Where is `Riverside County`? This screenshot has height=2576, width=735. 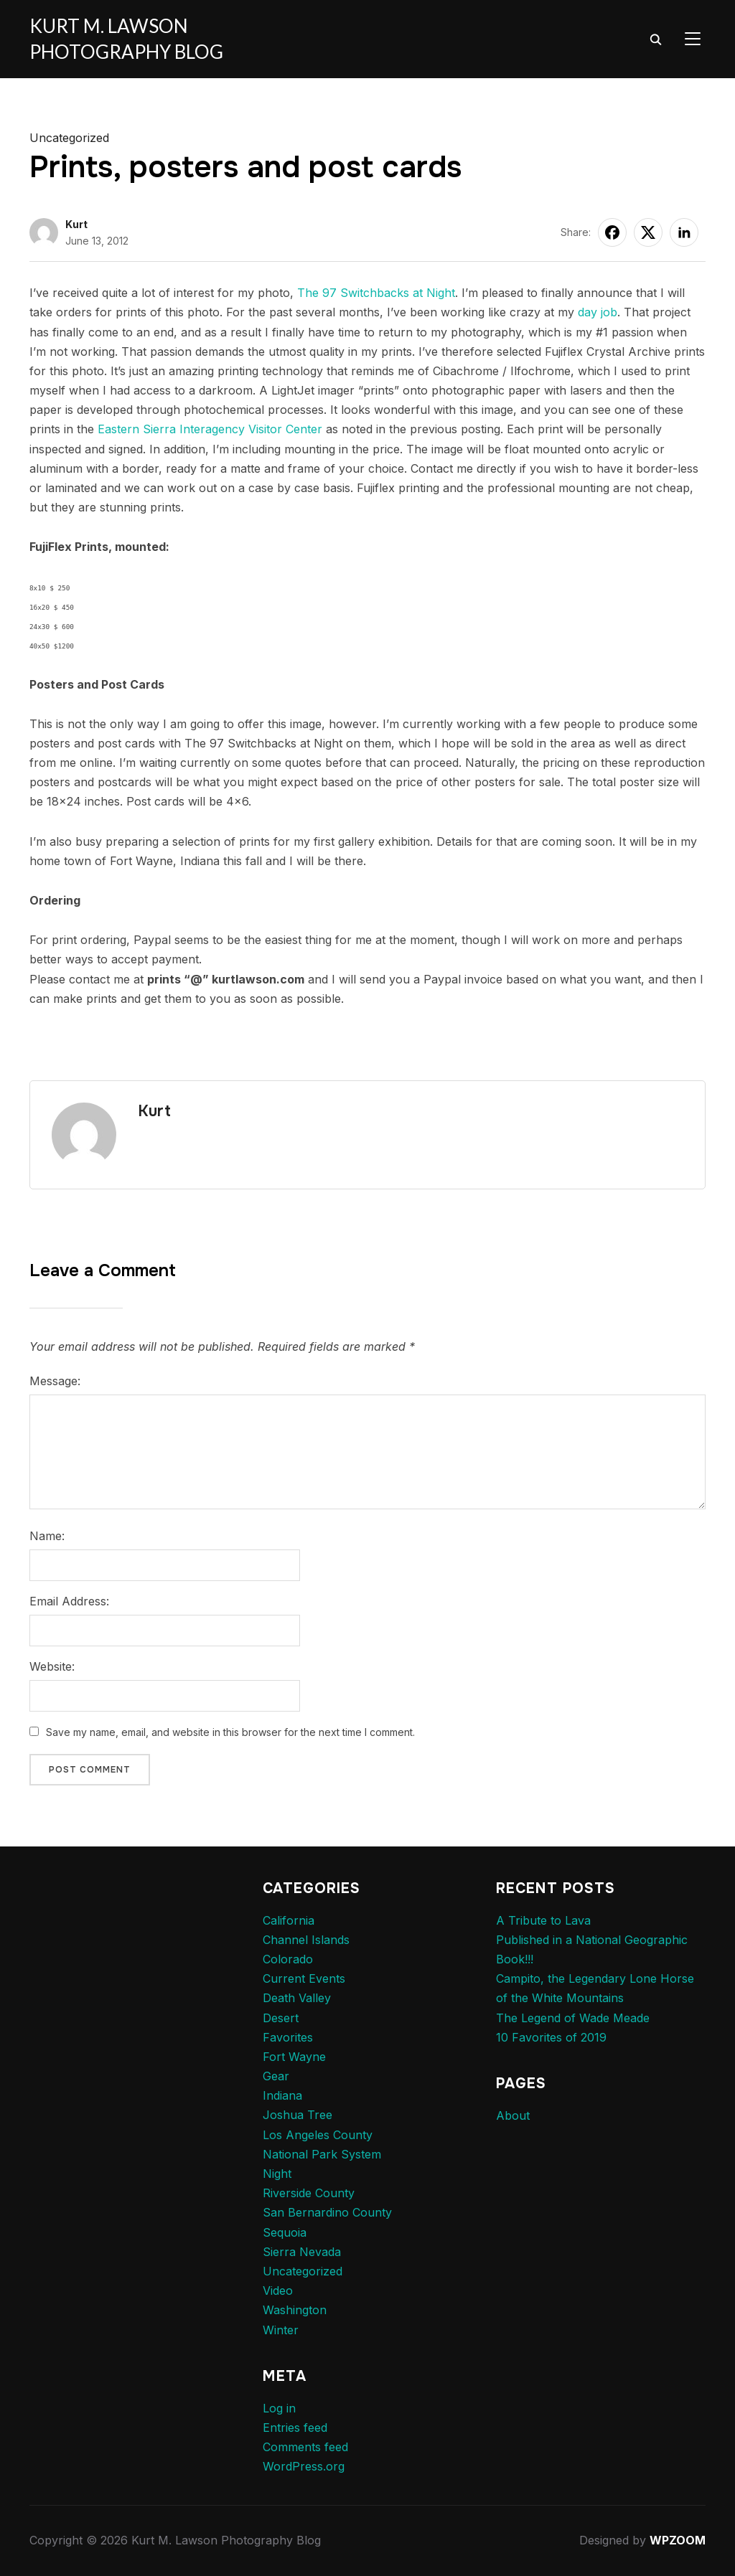
Riverside County is located at coordinates (309, 2193).